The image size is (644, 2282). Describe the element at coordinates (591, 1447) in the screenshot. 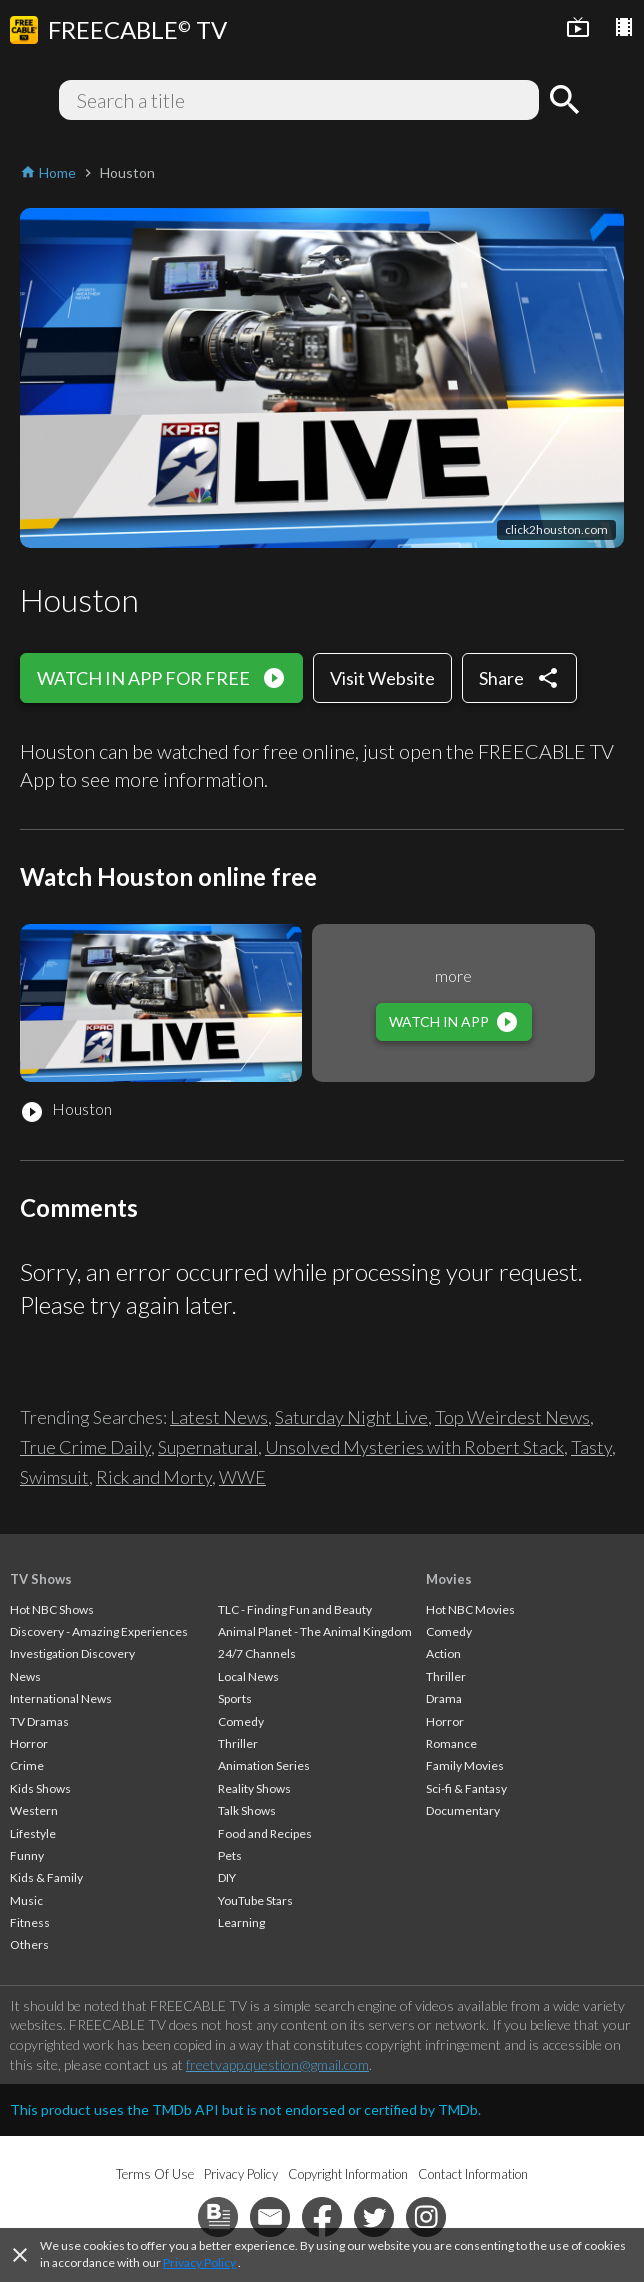

I see `Tasty` at that location.